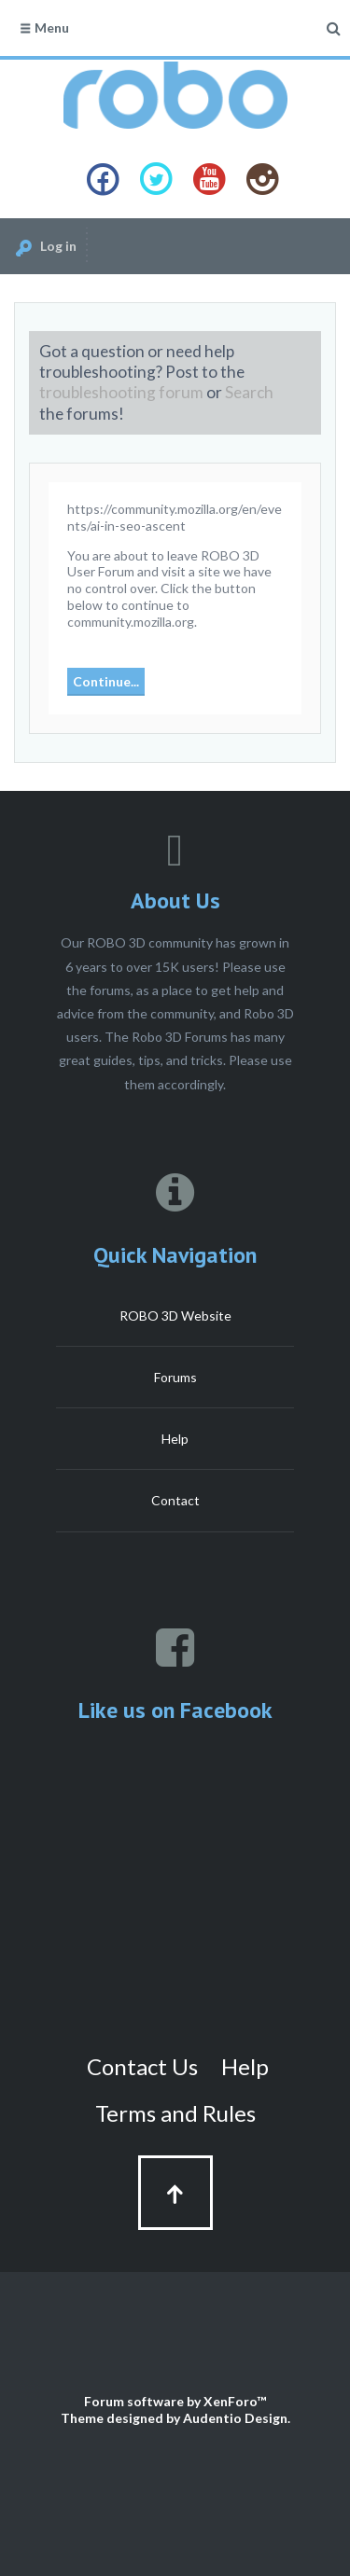 This screenshot has width=350, height=2576. Describe the element at coordinates (249, 392) in the screenshot. I see `Search` at that location.